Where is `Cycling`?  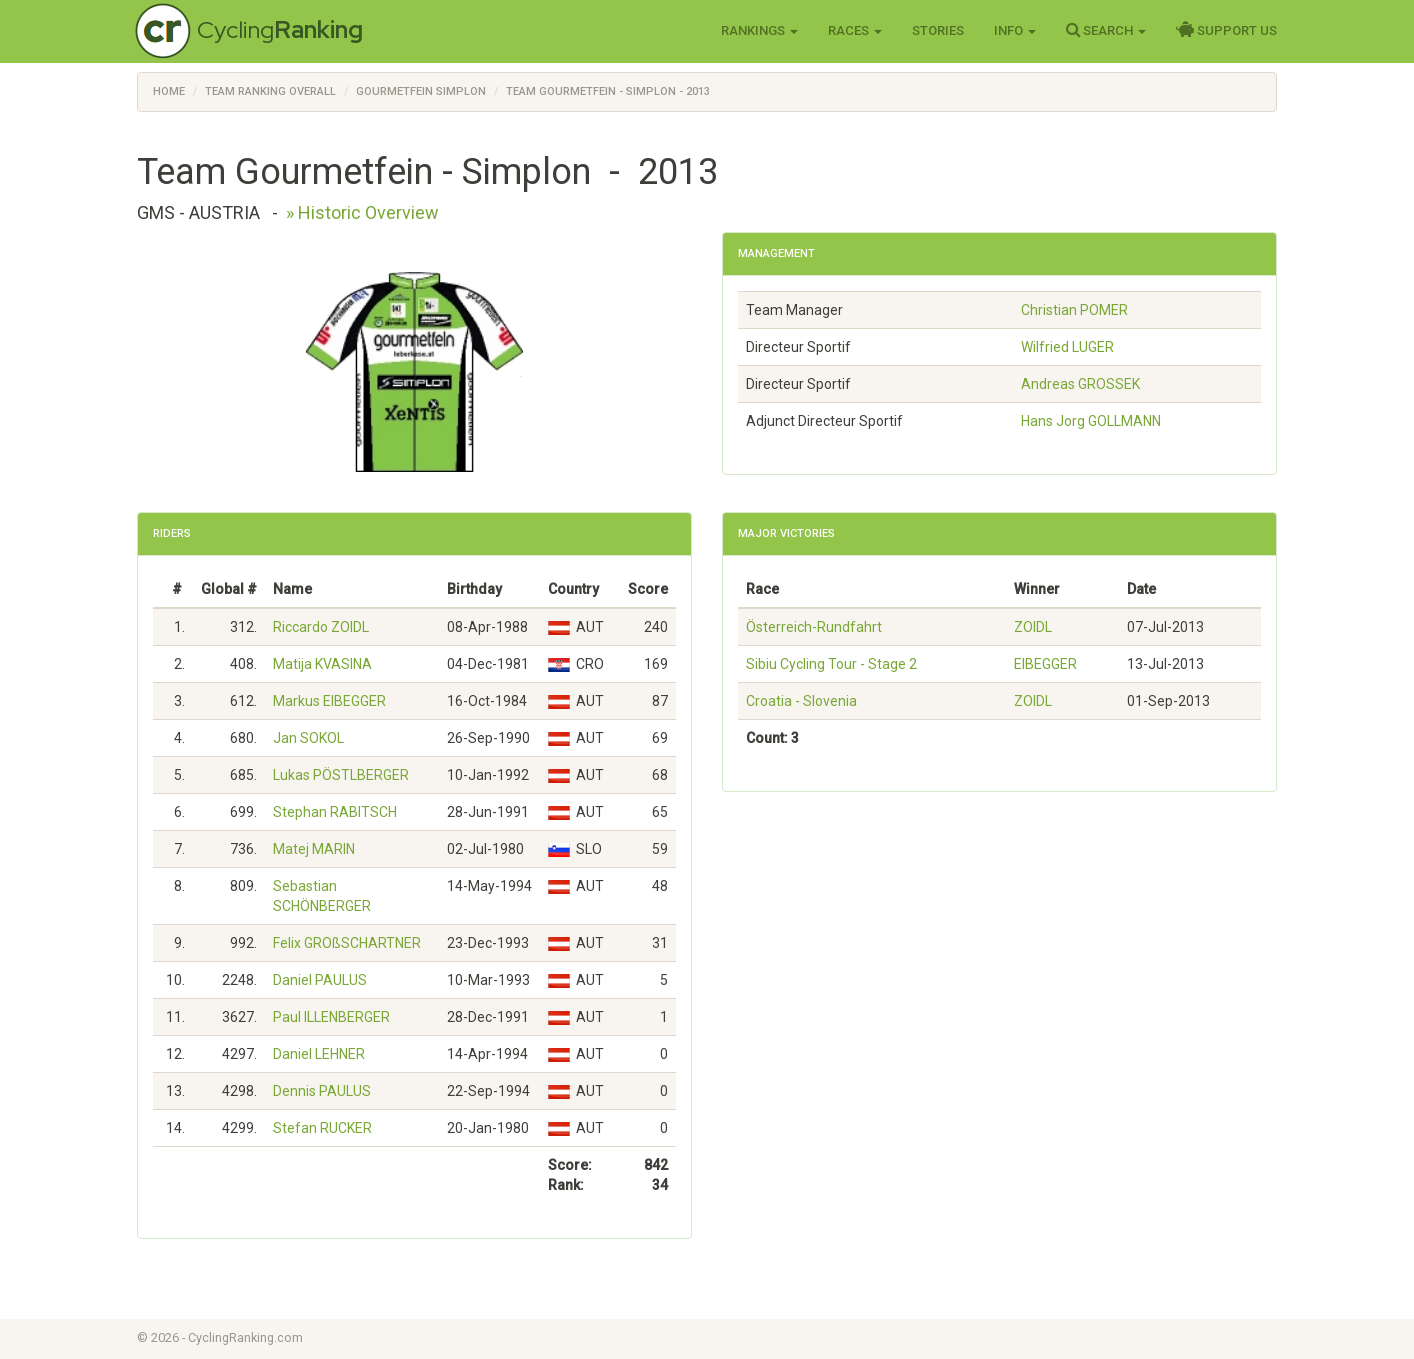 Cycling is located at coordinates (280, 29).